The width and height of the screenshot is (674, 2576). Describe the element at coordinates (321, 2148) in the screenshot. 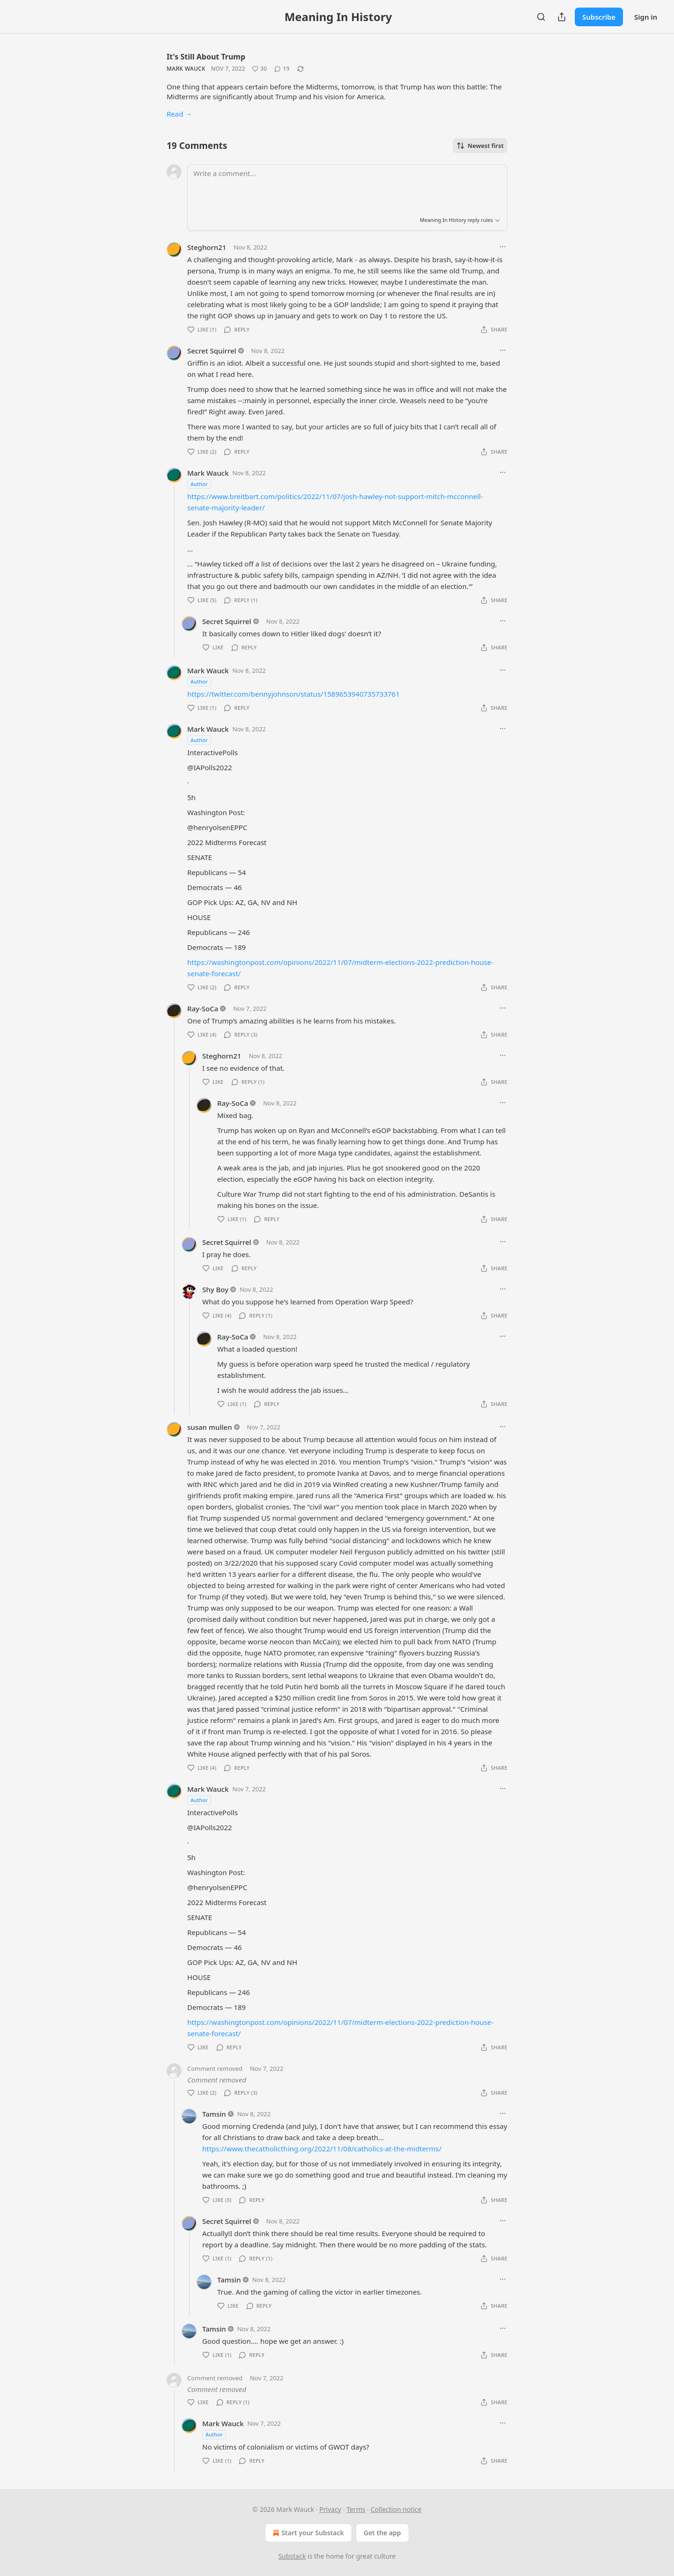

I see `https://www.thecatholicthing.org/2022/11/08/catholics-at-the-midterms/` at that location.